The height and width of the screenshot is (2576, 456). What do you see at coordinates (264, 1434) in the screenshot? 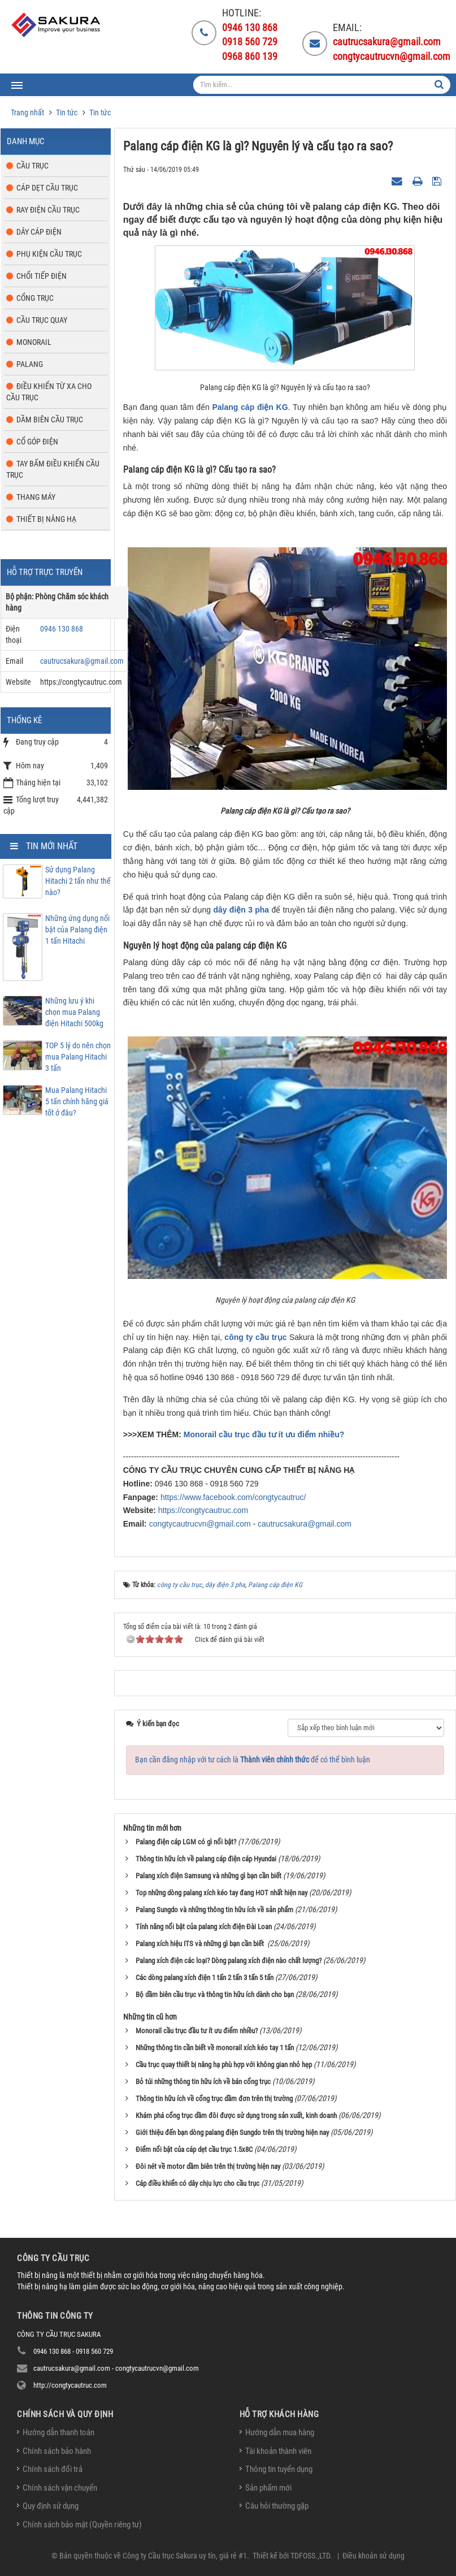
I see `Monorail cầu trục đầu tư ít ưu điểm nhiều?` at bounding box center [264, 1434].